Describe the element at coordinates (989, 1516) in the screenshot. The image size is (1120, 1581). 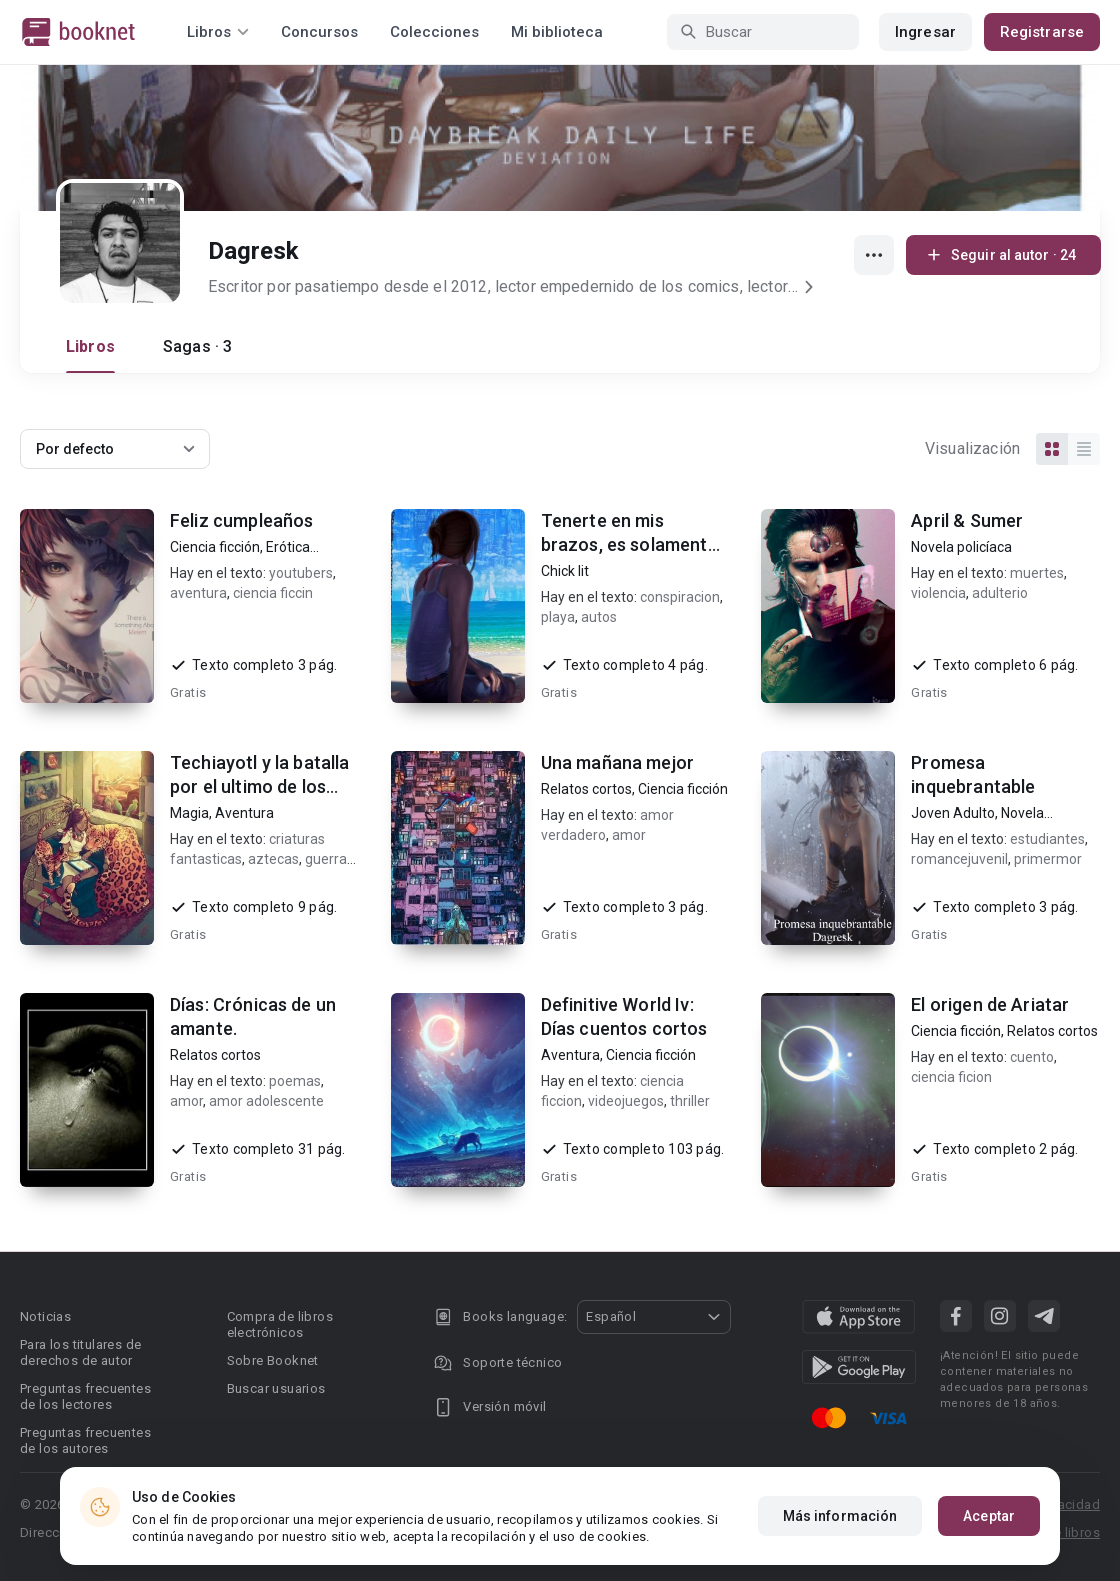
I see `Aceptar` at that location.